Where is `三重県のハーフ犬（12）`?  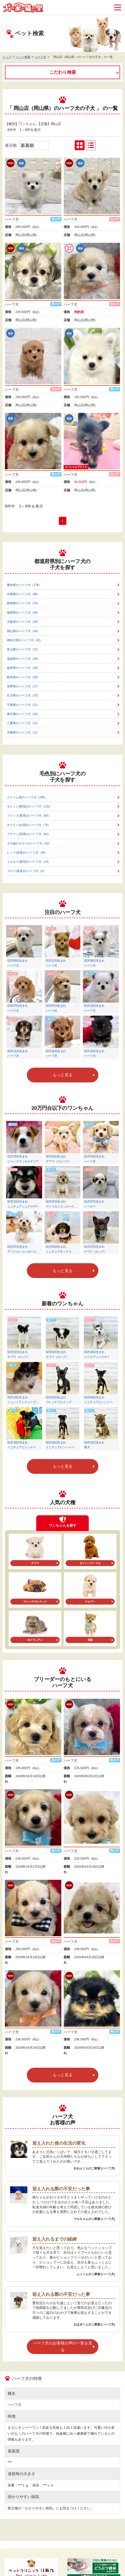 三重県のハーフ犬（12） is located at coordinates (23, 723).